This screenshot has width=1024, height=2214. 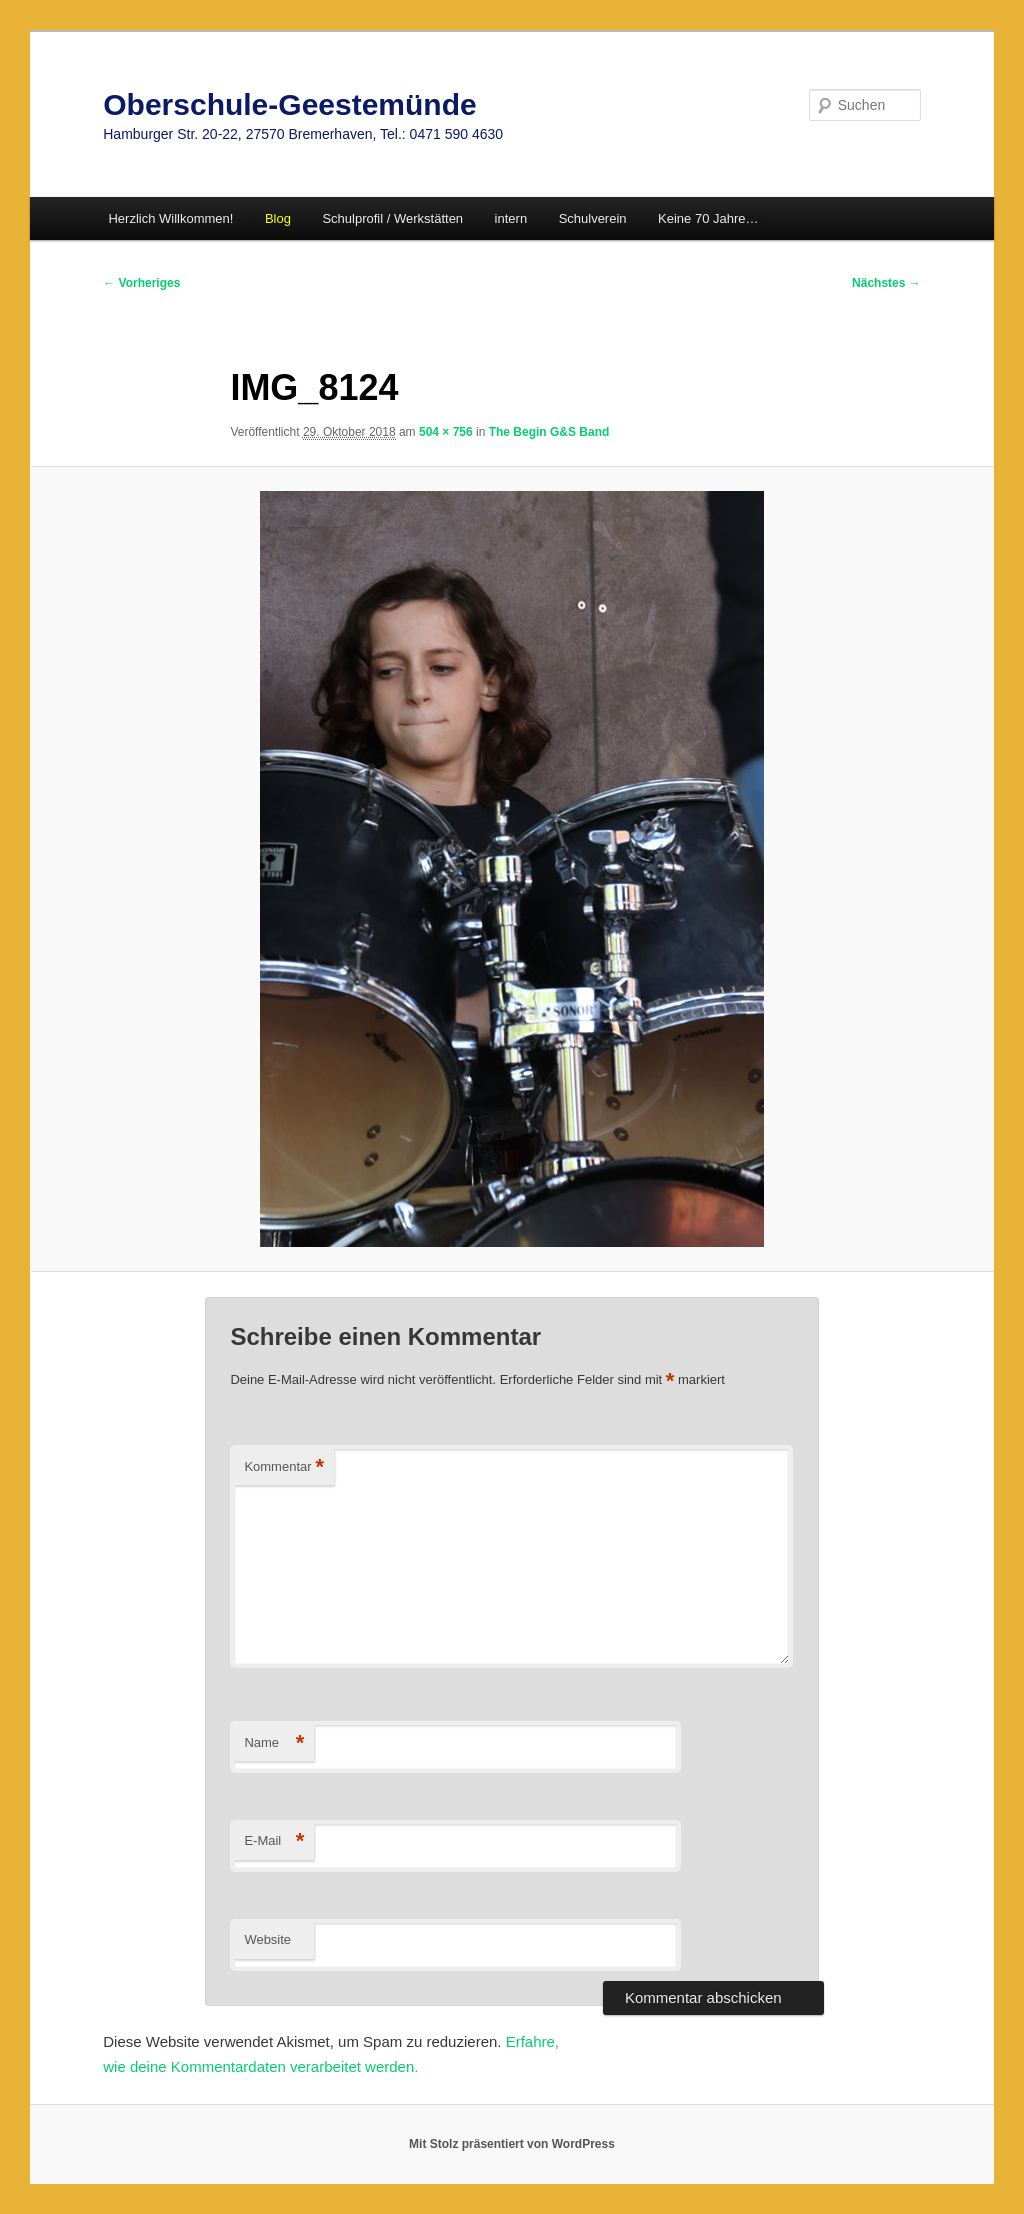 What do you see at coordinates (708, 218) in the screenshot?
I see `Keine 70 Jahre…` at bounding box center [708, 218].